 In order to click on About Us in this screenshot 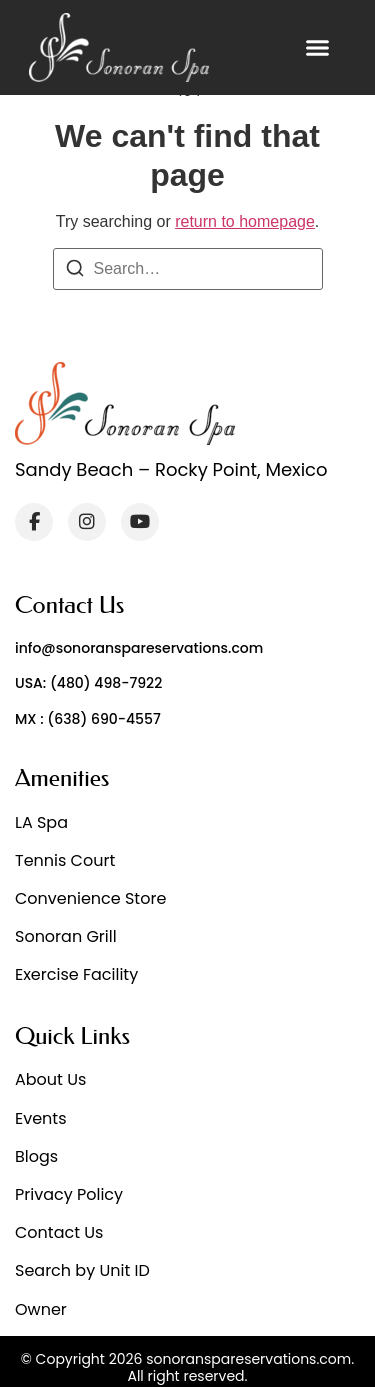, I will do `click(50, 1079)`.